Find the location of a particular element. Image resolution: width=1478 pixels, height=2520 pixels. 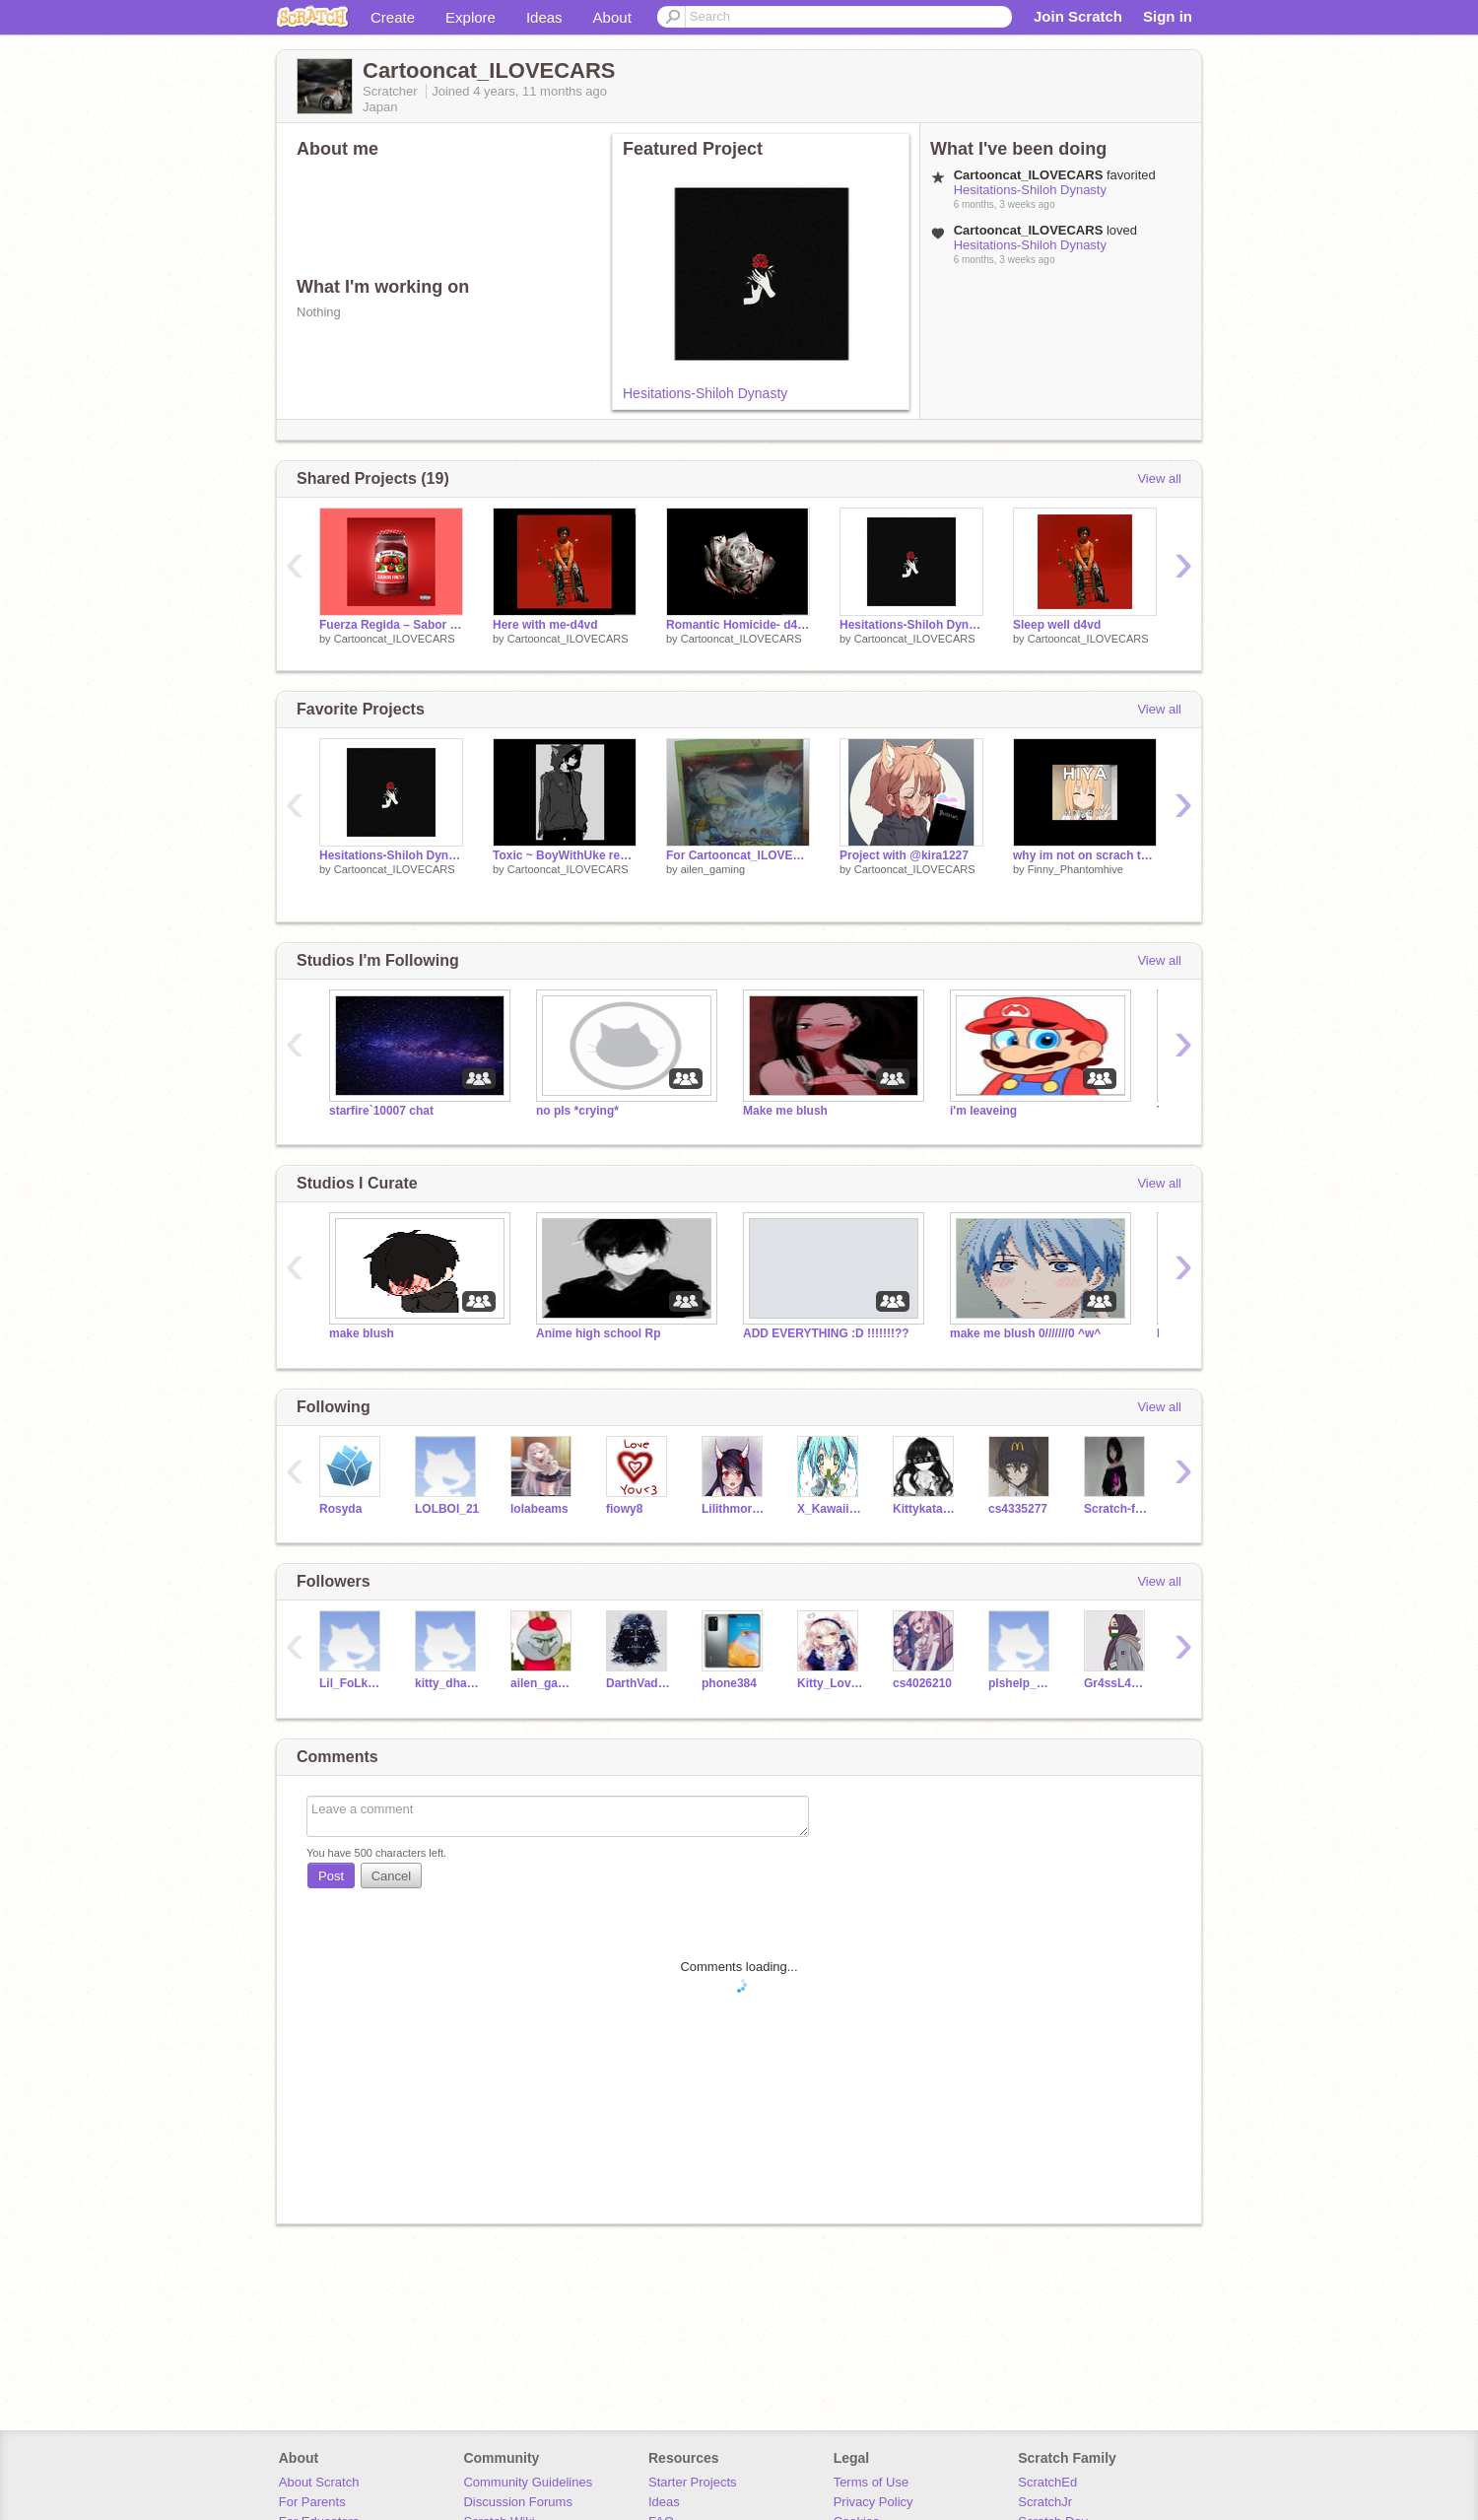

lolabeams is located at coordinates (539, 1509).